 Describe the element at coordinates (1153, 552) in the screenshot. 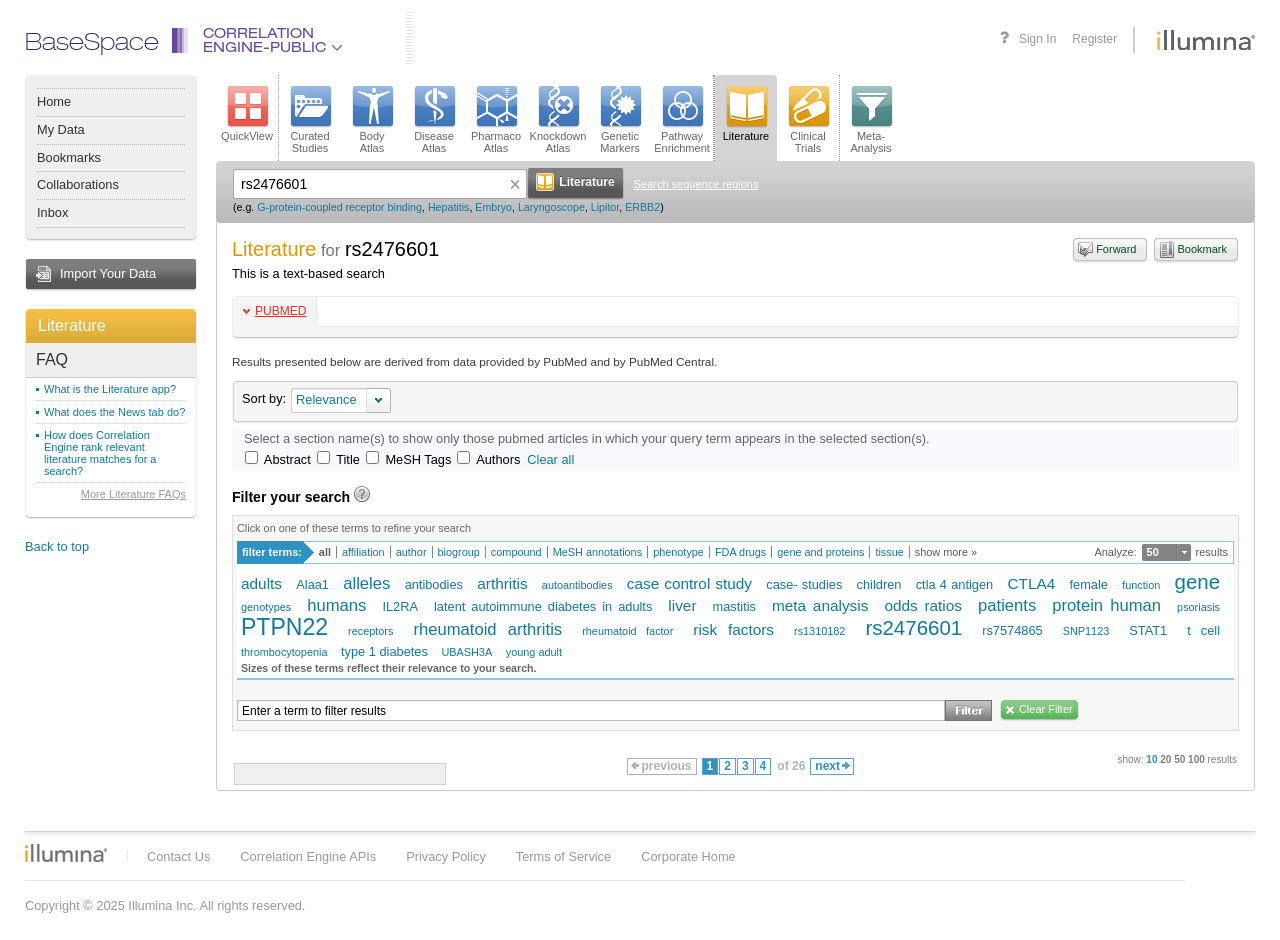

I see `50` at that location.